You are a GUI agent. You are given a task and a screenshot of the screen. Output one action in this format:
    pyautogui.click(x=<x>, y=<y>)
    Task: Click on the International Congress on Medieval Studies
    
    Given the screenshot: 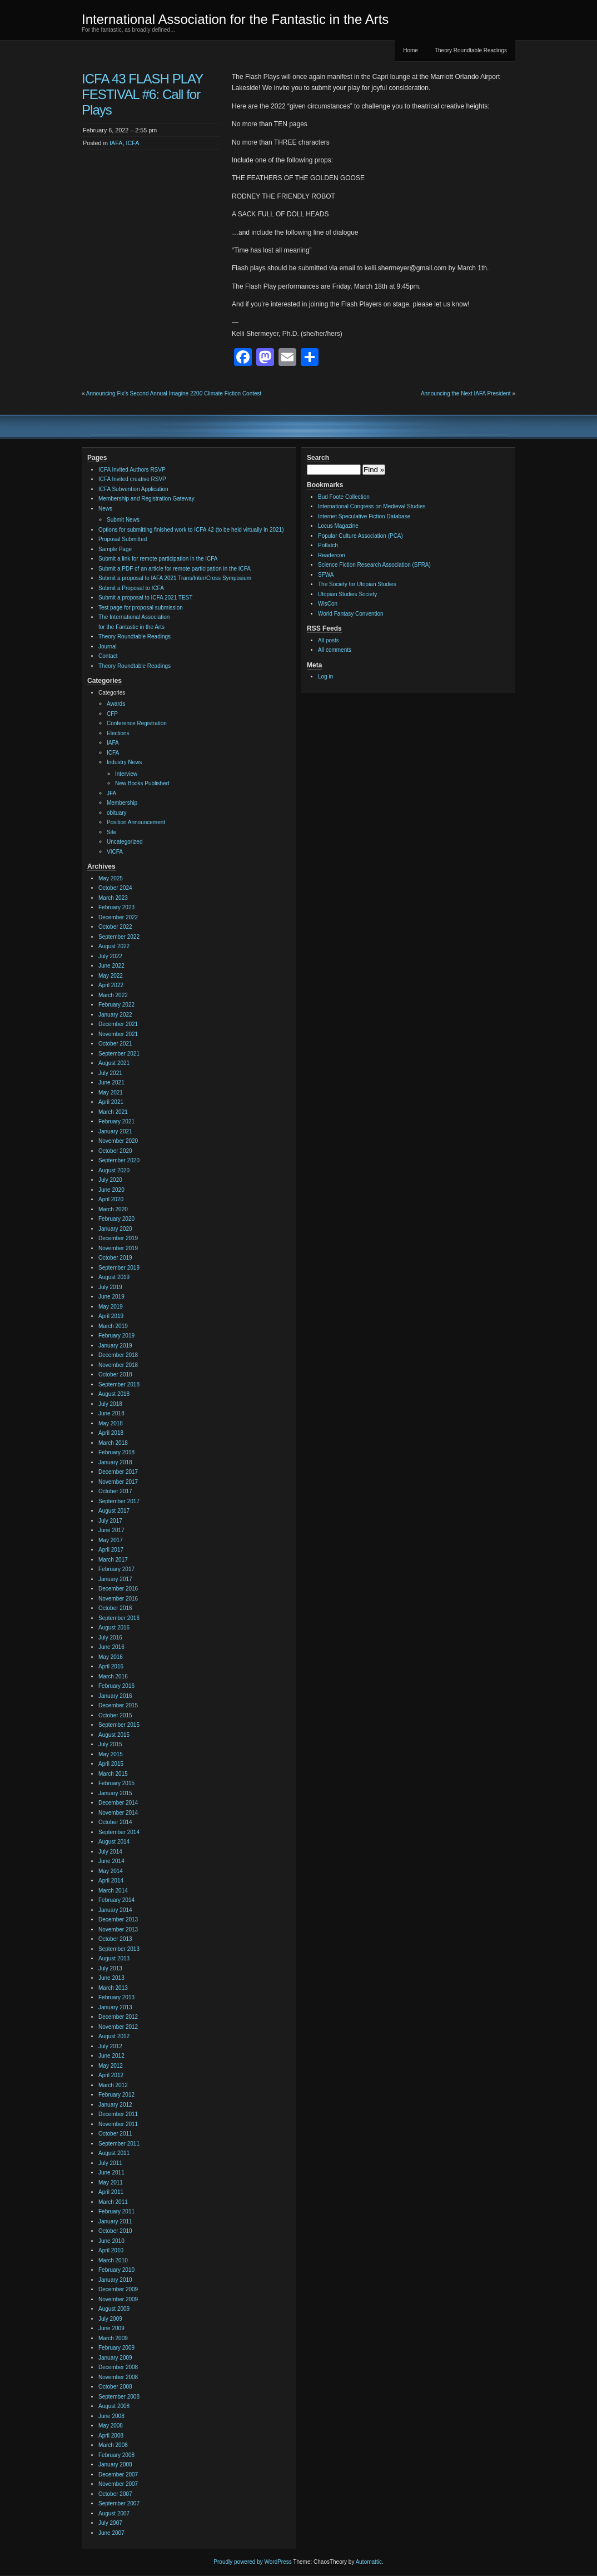 What is the action you would take?
    pyautogui.click(x=371, y=506)
    